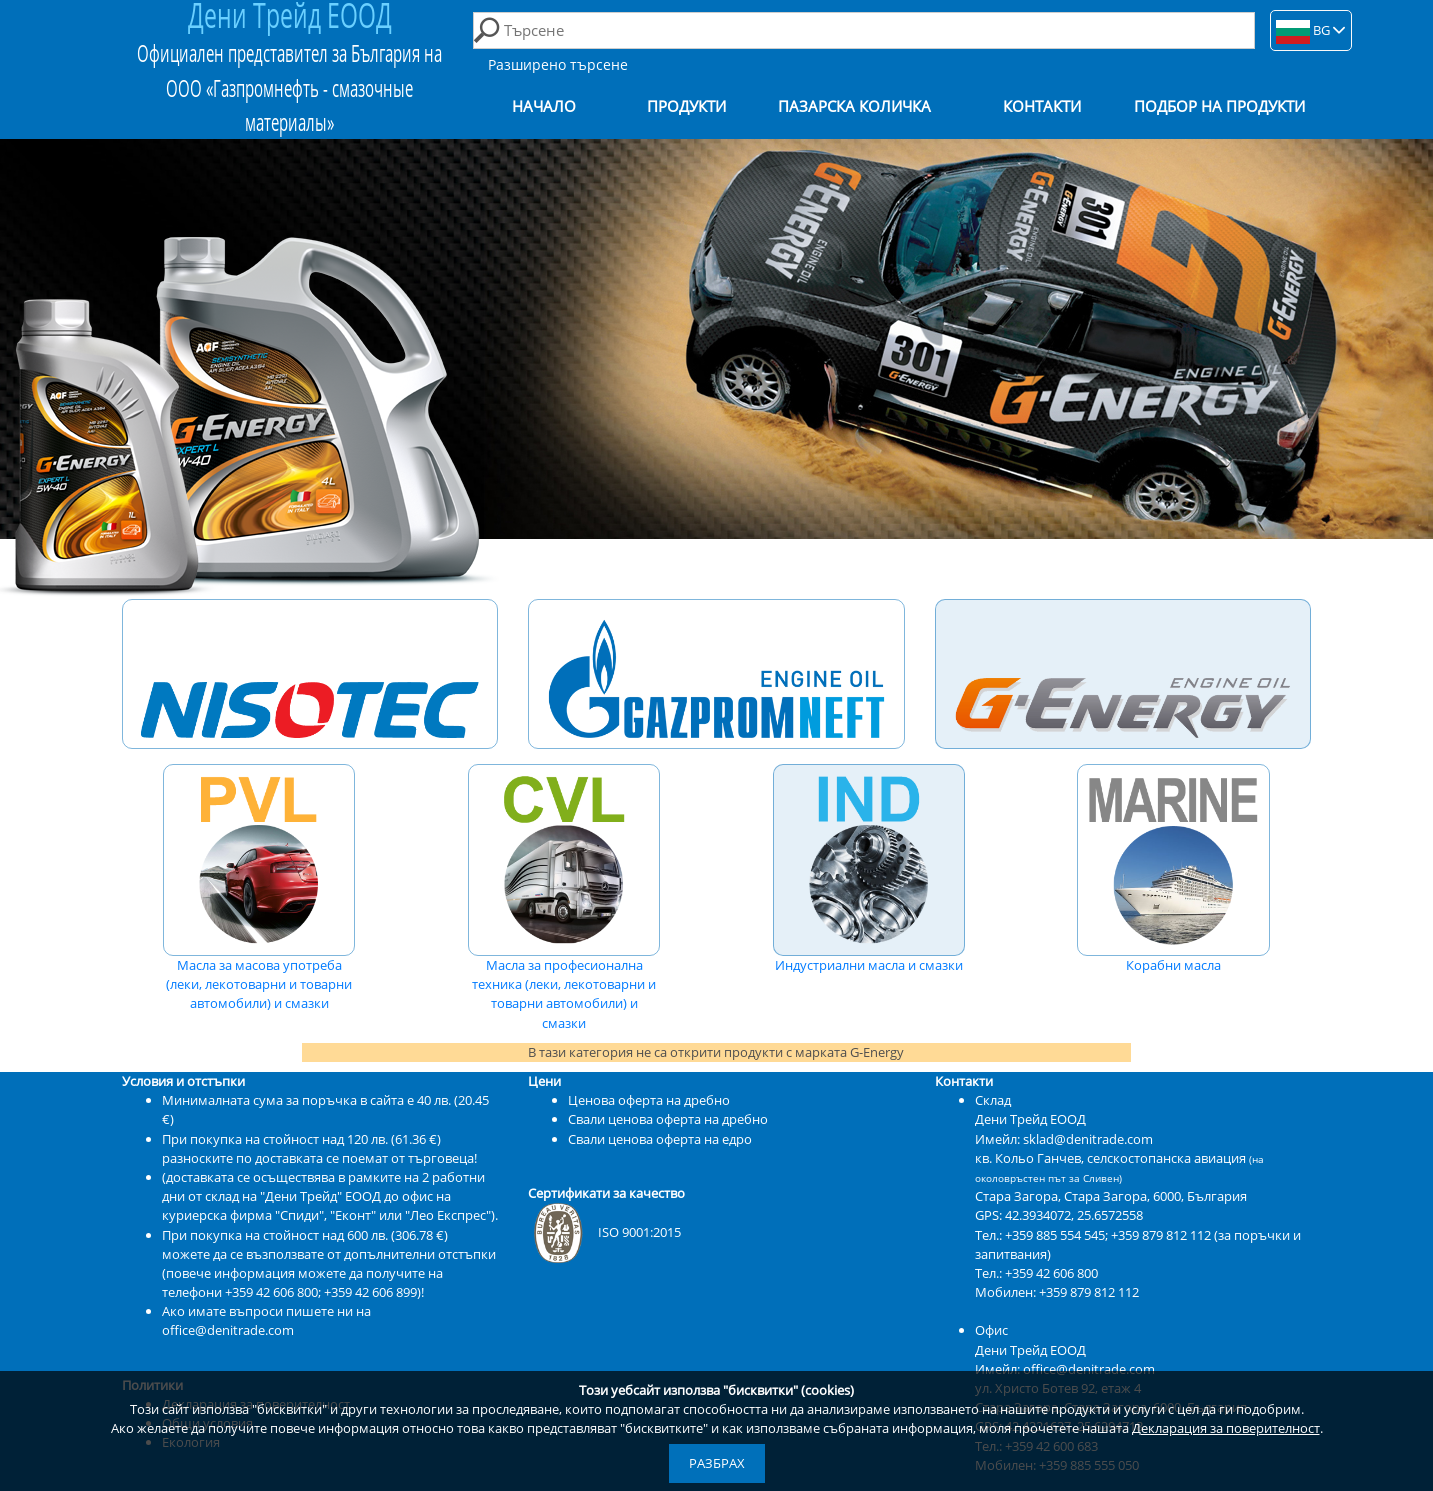 This screenshot has width=1433, height=1491. What do you see at coordinates (564, 898) in the screenshot?
I see `Масла за професионална техника (леки, лекотоварни и товарни автомобили) и смазки` at bounding box center [564, 898].